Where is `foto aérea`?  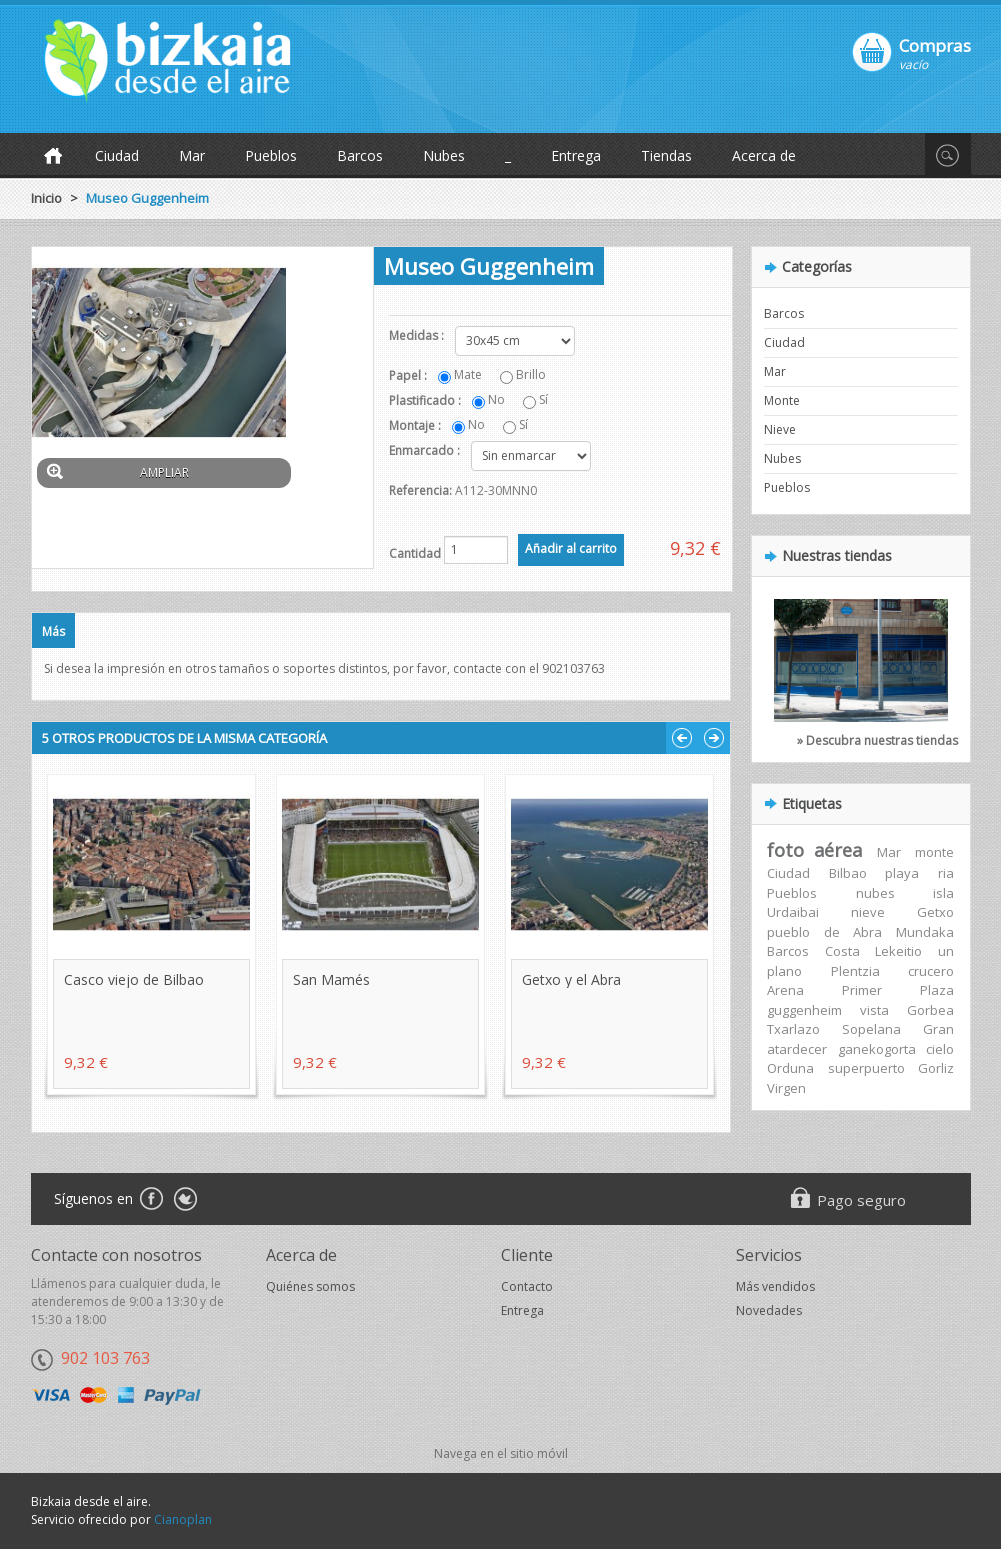 foto aérea is located at coordinates (814, 850).